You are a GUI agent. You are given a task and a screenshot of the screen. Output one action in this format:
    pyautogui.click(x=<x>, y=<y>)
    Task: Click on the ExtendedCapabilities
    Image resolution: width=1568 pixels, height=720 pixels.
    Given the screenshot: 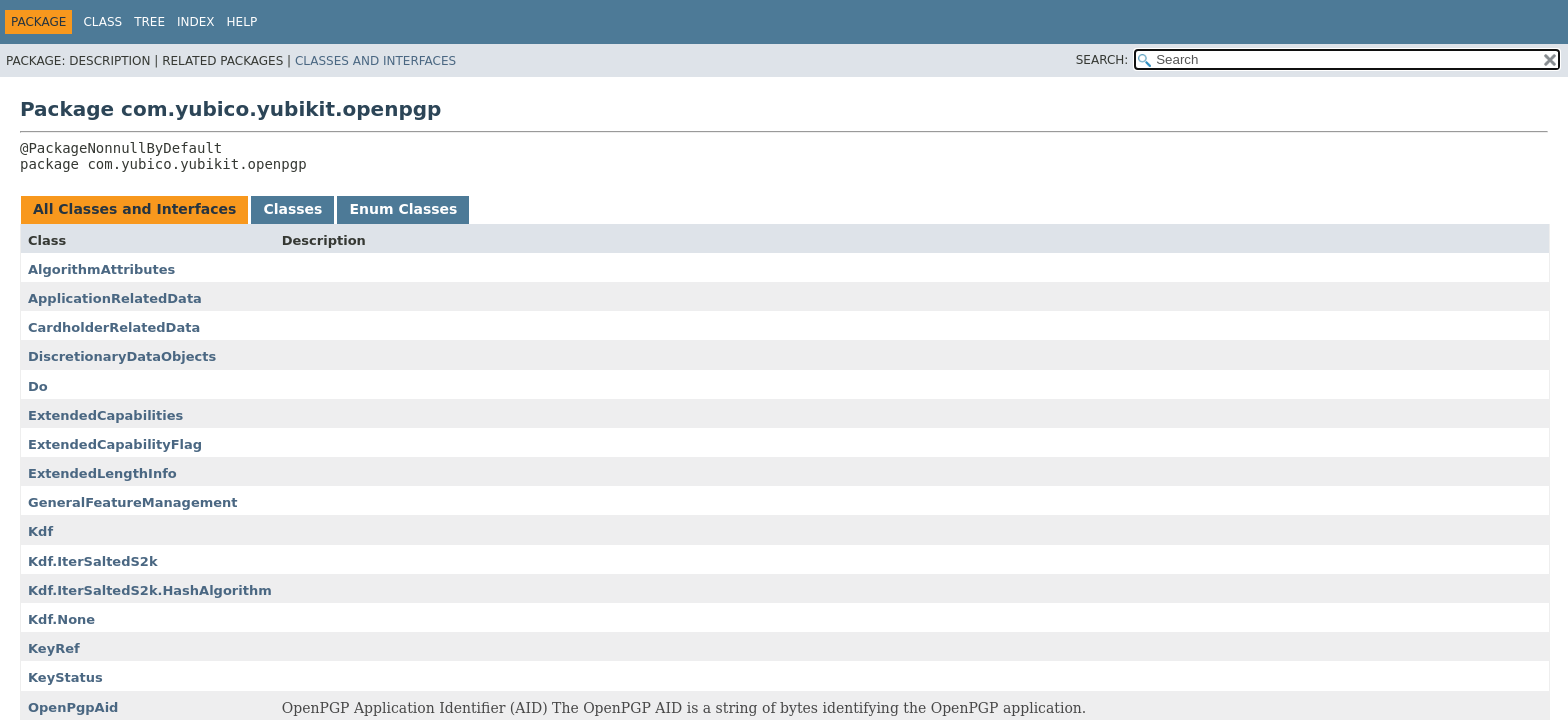 What is the action you would take?
    pyautogui.click(x=105, y=415)
    